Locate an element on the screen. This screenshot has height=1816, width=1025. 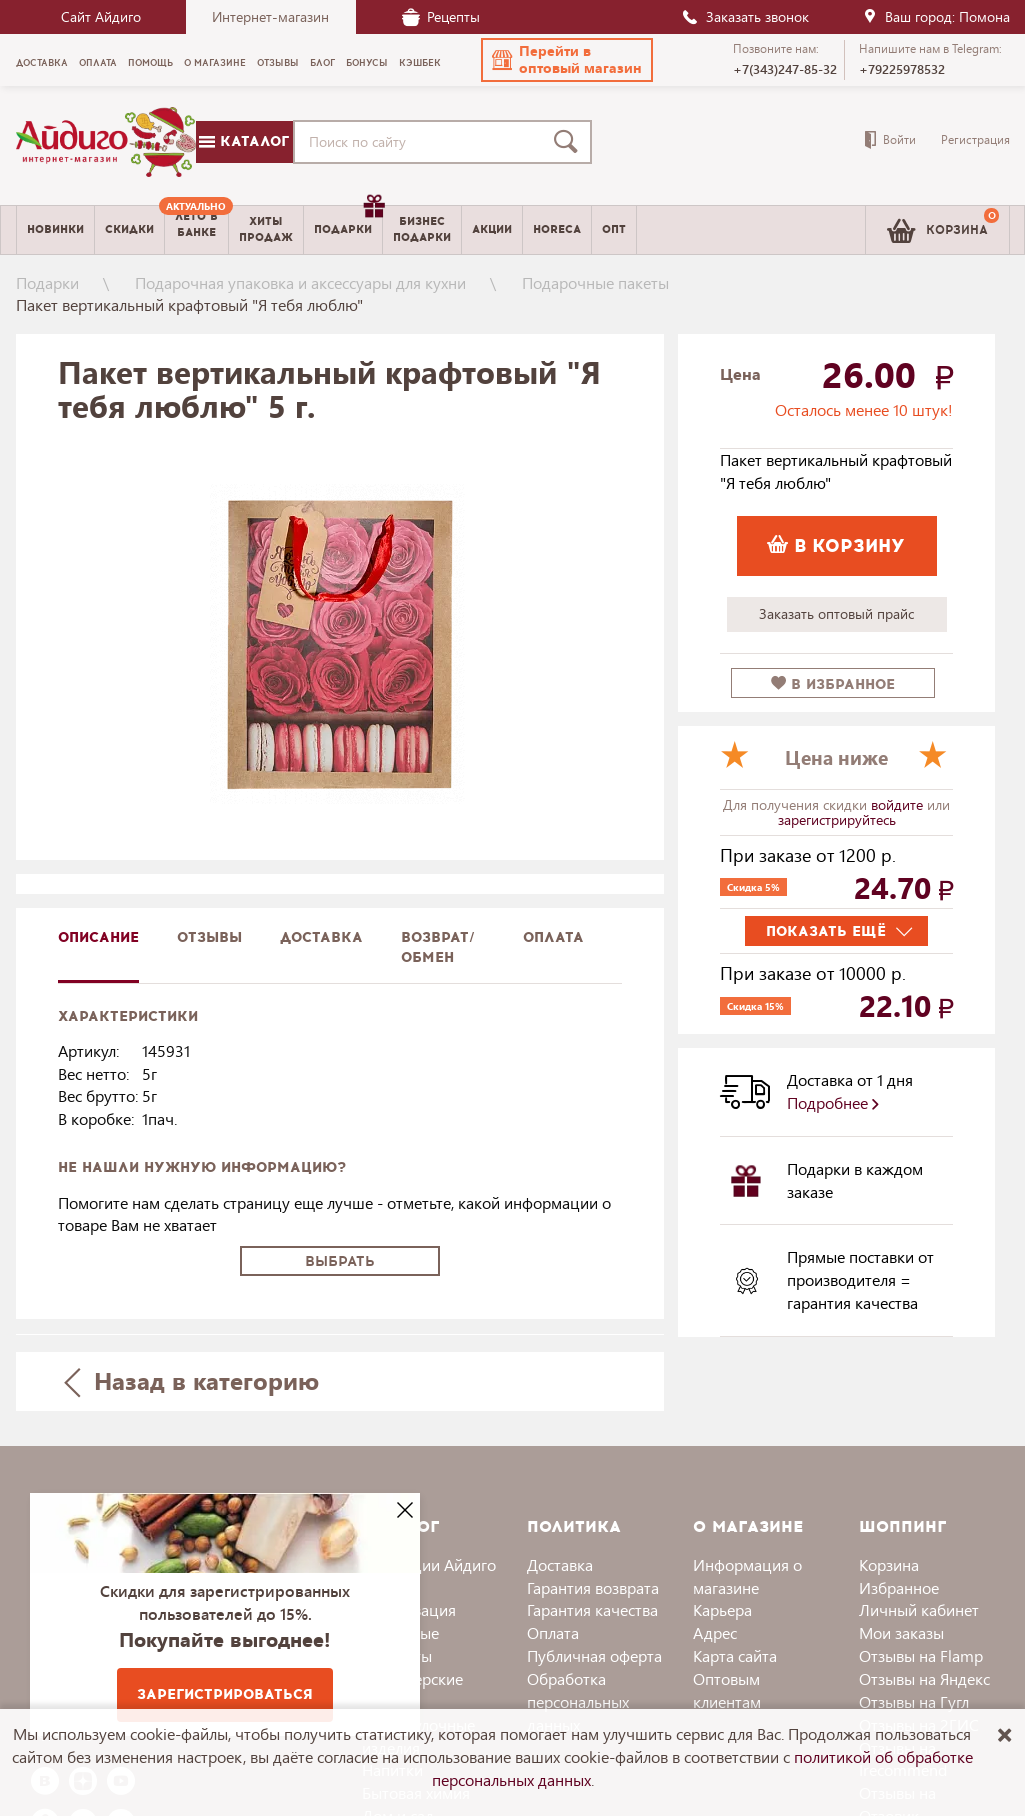
Скидки [menuitem] is located at coordinates (129, 229).